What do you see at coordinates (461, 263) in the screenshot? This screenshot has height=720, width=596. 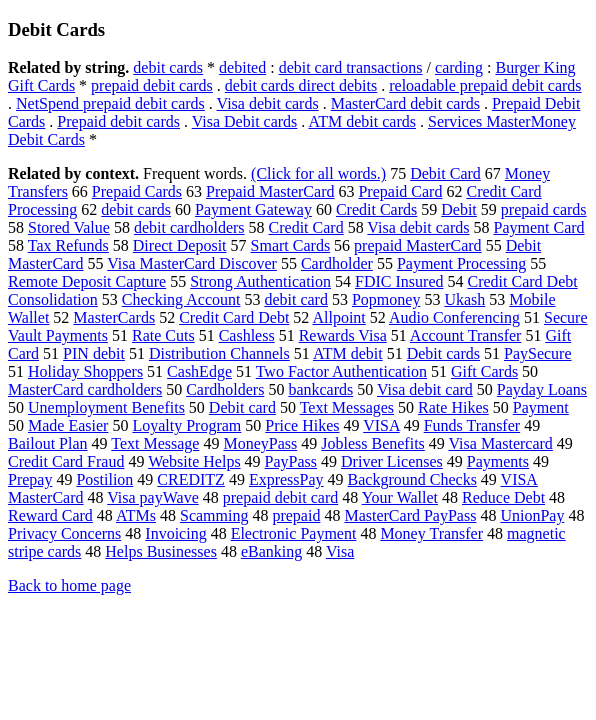 I see `Payment Processing` at bounding box center [461, 263].